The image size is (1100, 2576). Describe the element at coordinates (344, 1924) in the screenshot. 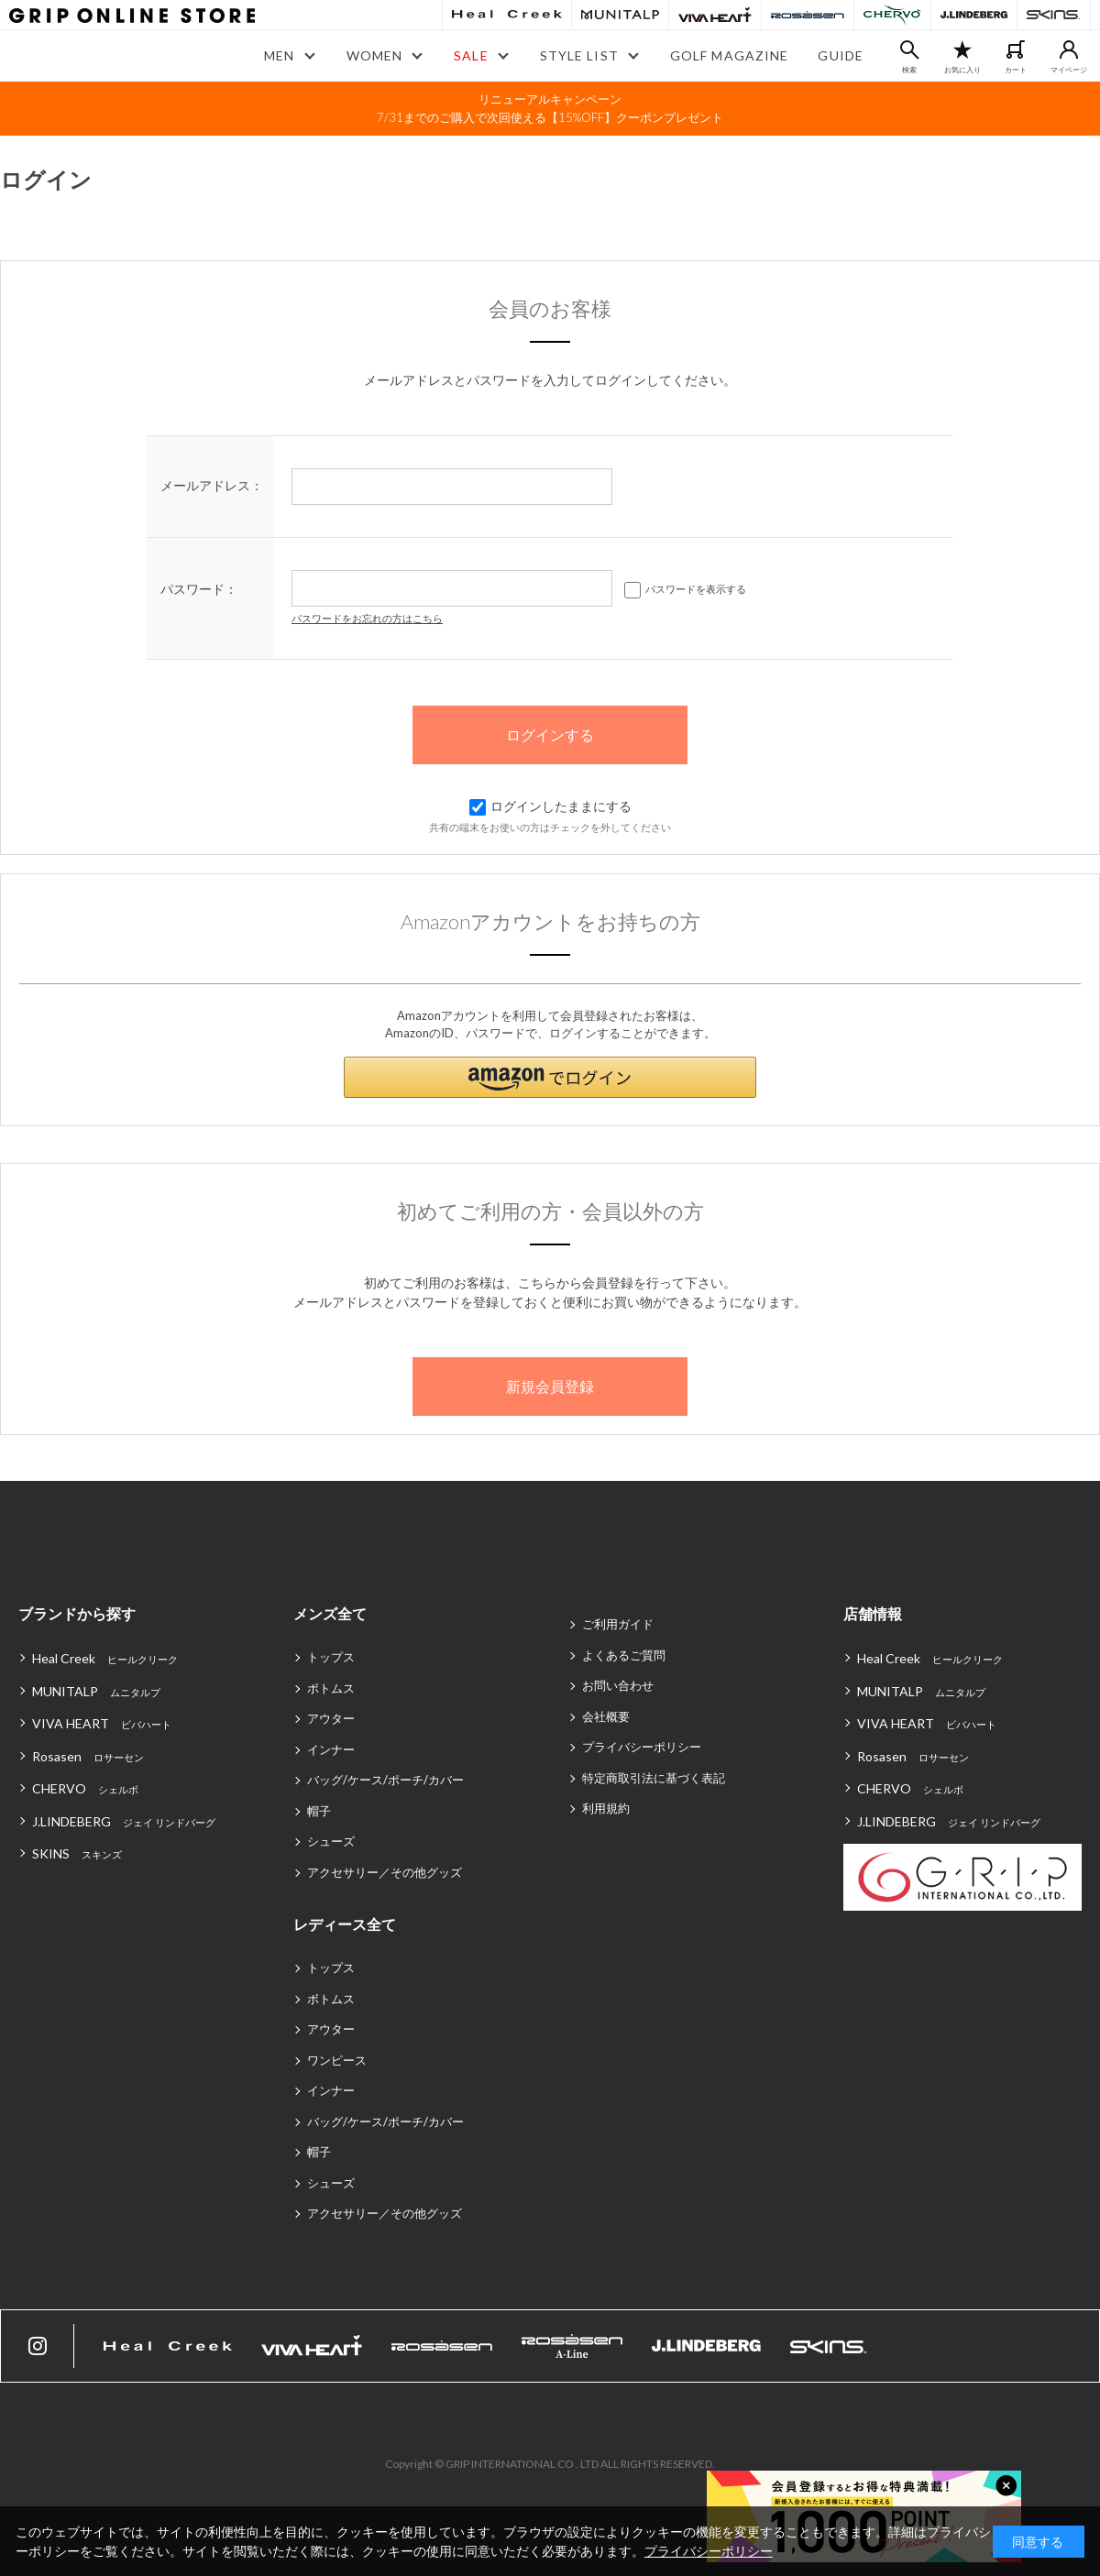

I see `レディース全て` at that location.